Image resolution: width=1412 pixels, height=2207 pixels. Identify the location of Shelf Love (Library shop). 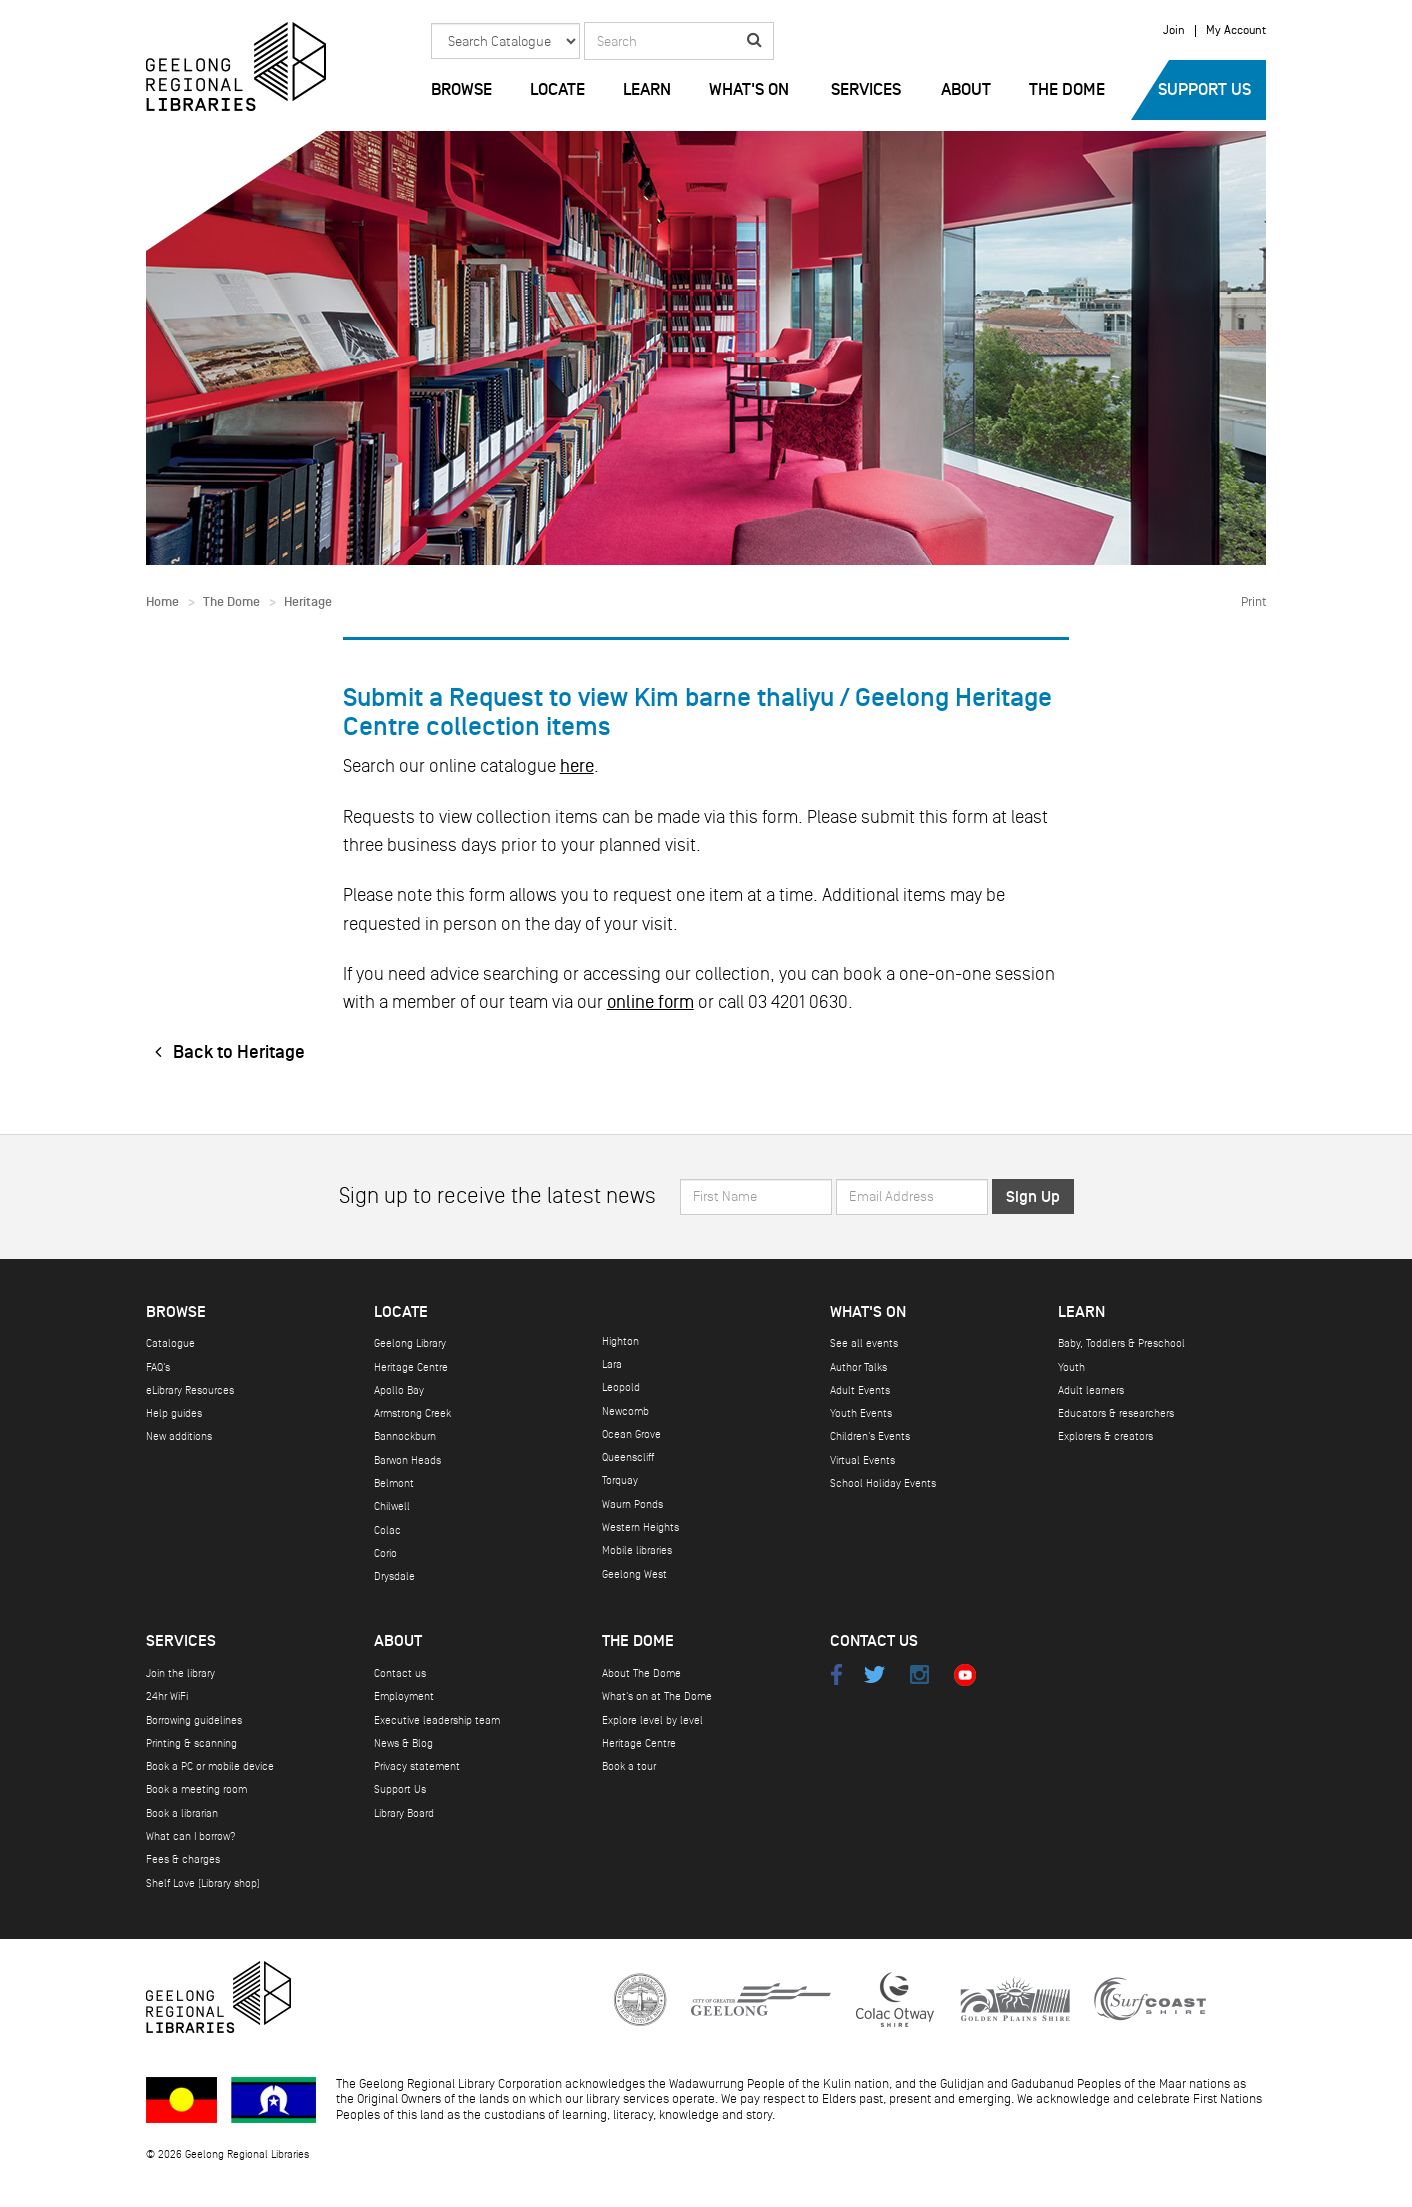
(203, 1883).